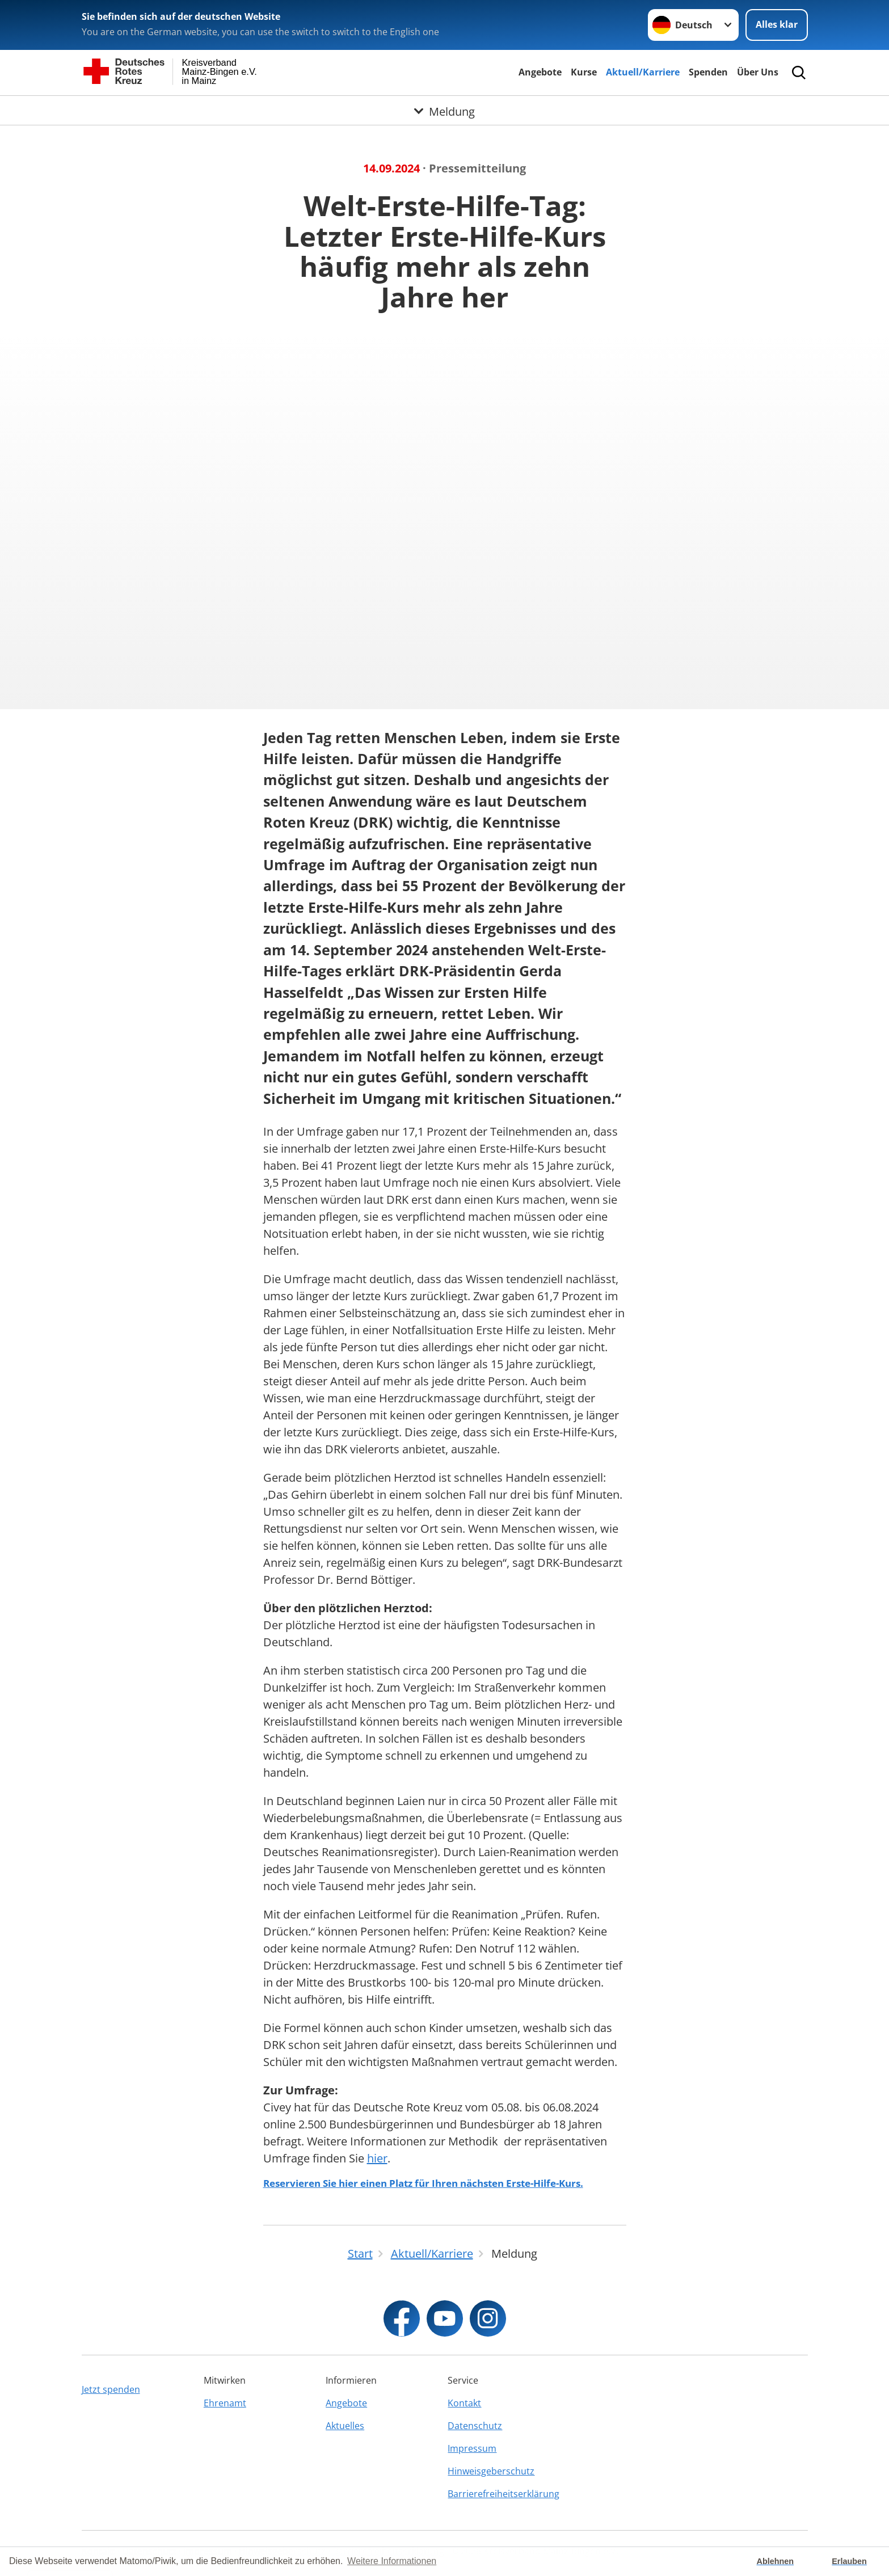 This screenshot has width=889, height=2576. I want to click on Über Uns, so click(757, 72).